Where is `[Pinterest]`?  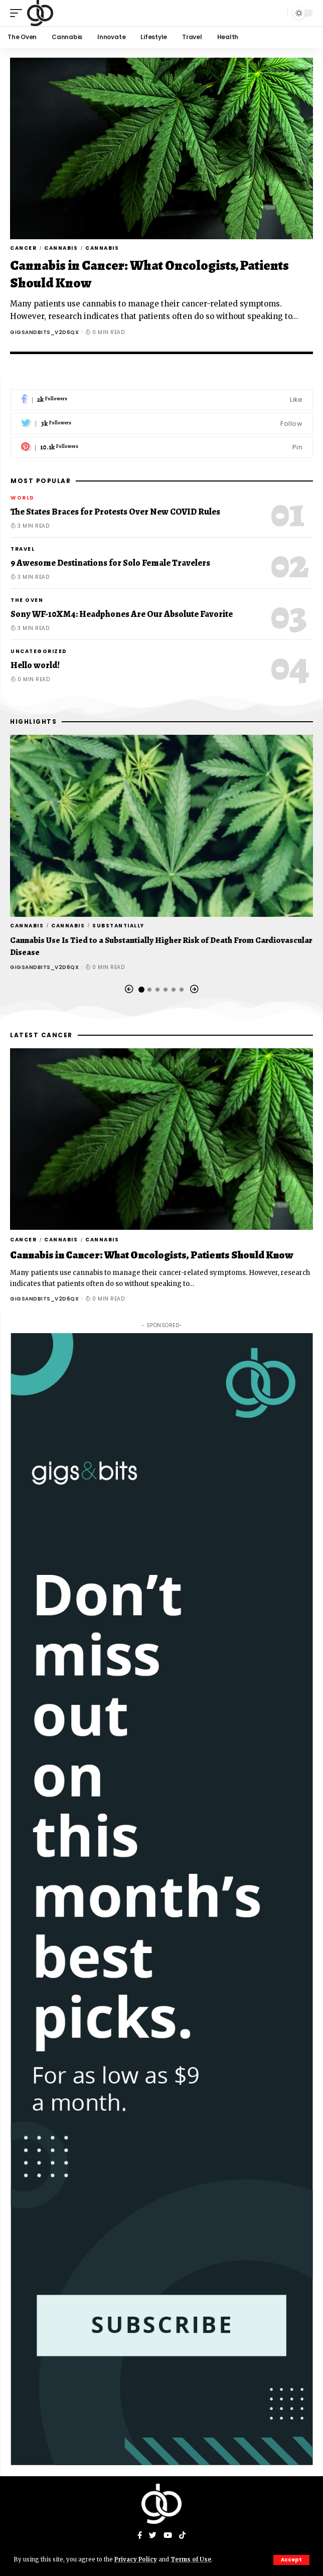
[Pinterest] is located at coordinates (162, 447).